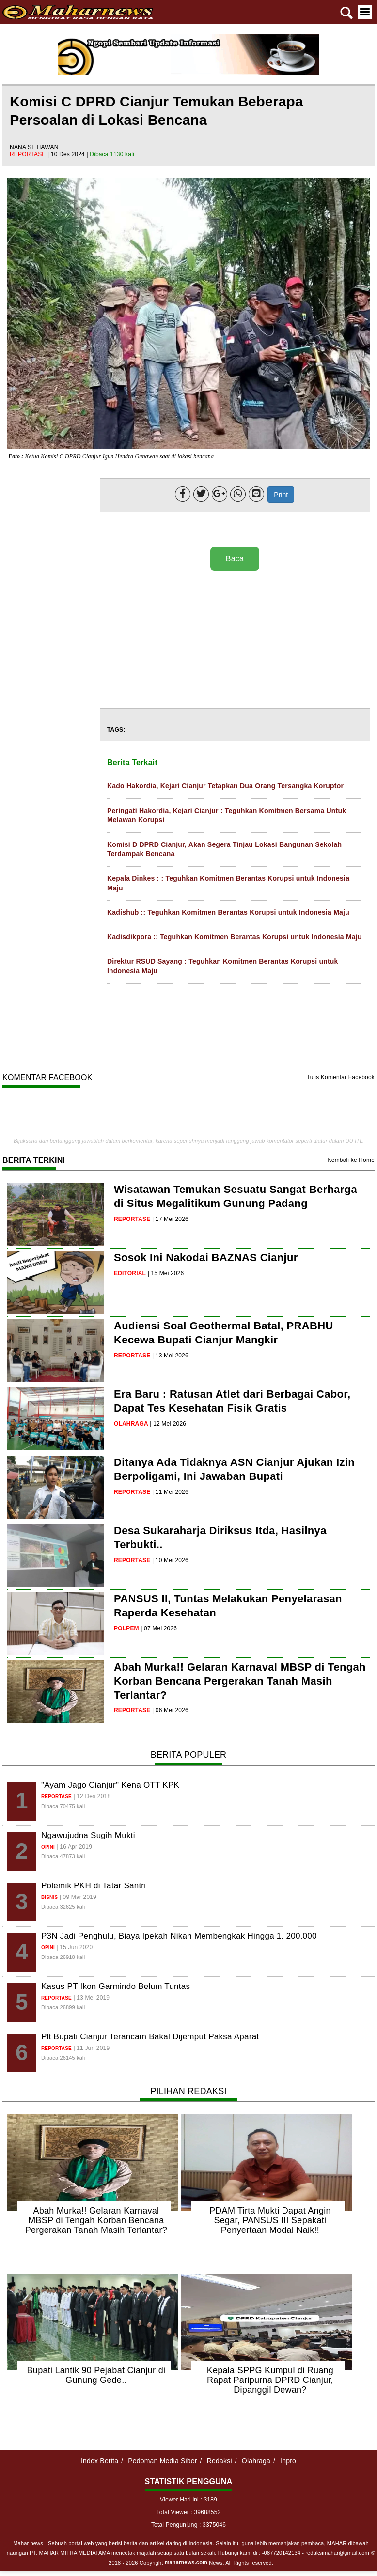  What do you see at coordinates (99, 2461) in the screenshot?
I see `Index Berita` at bounding box center [99, 2461].